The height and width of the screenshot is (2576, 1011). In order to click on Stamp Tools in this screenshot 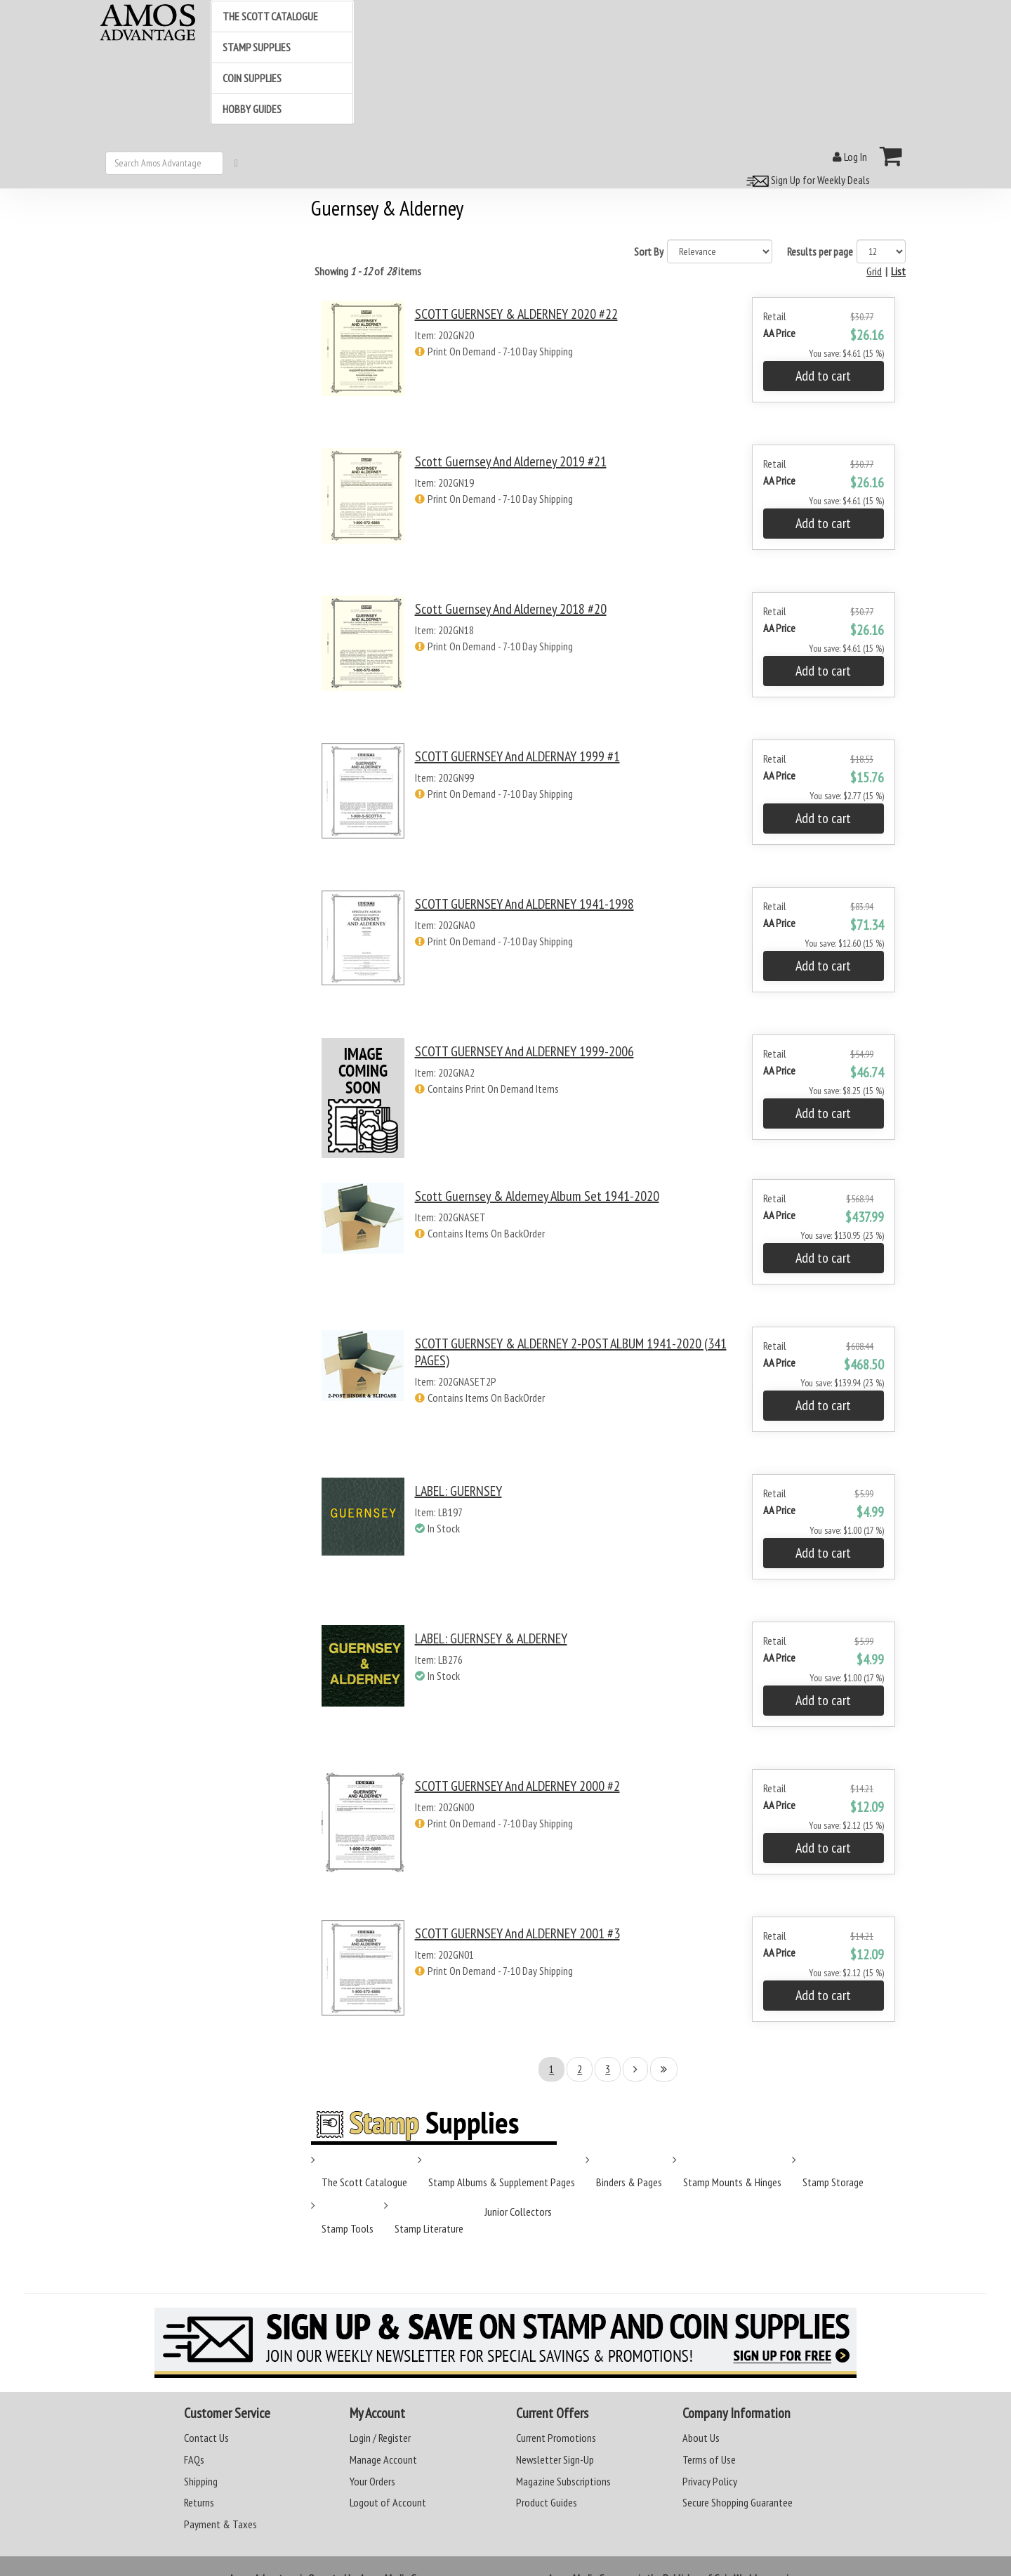, I will do `click(348, 2228)`.